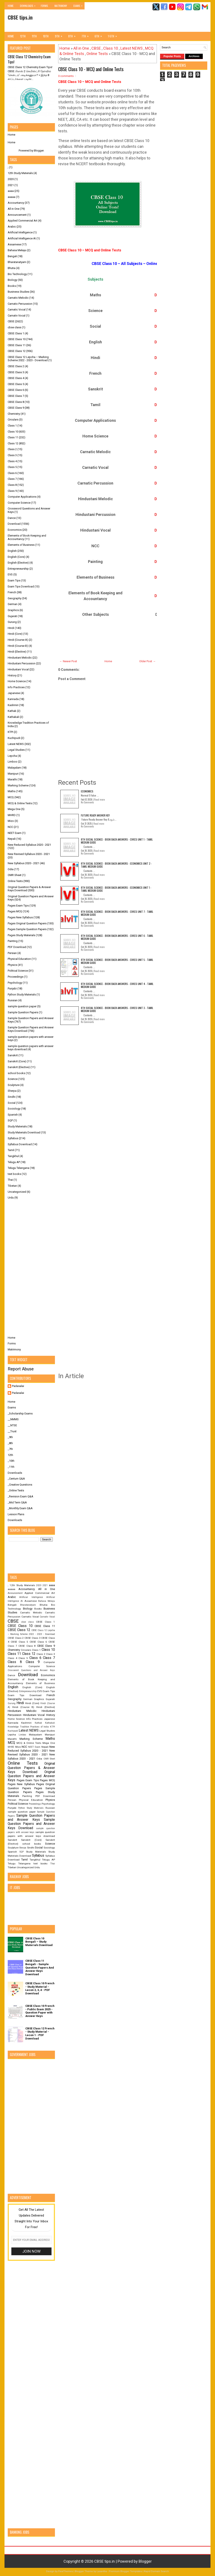 The height and width of the screenshot is (2576, 215). Describe the element at coordinates (17, 1191) in the screenshot. I see `Uncategorized` at that location.